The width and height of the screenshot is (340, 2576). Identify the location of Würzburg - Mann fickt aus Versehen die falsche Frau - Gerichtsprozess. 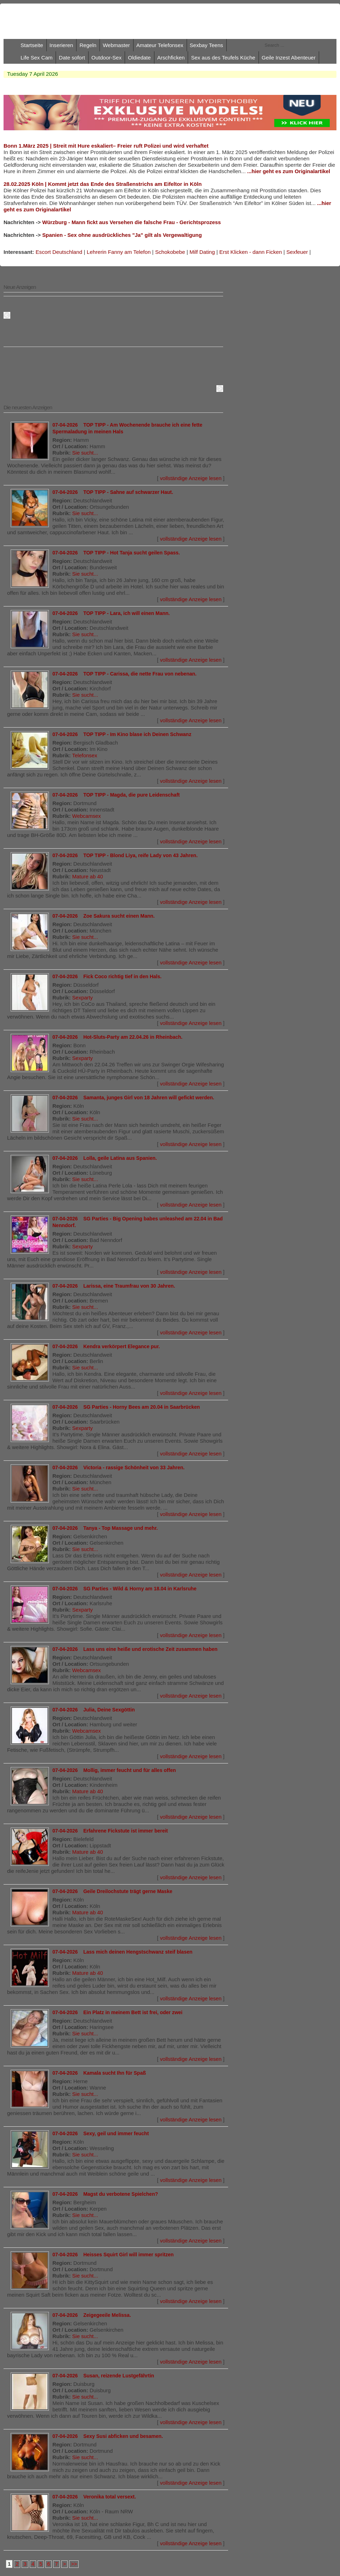
(131, 222).